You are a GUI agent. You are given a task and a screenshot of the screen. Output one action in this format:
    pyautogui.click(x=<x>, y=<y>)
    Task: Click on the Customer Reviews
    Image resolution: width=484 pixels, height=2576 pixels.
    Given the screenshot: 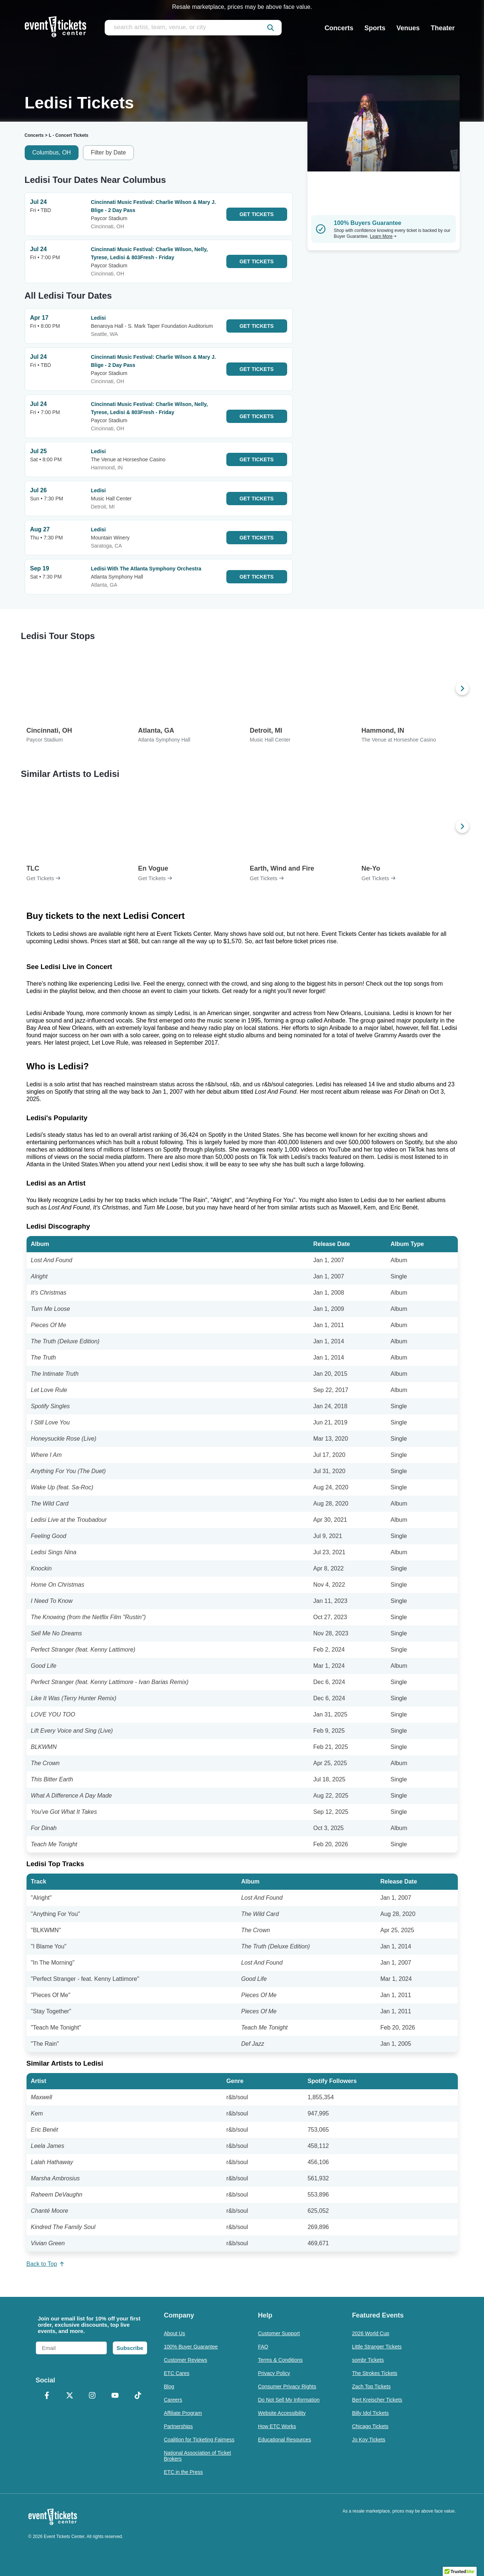 What is the action you would take?
    pyautogui.click(x=185, y=2360)
    